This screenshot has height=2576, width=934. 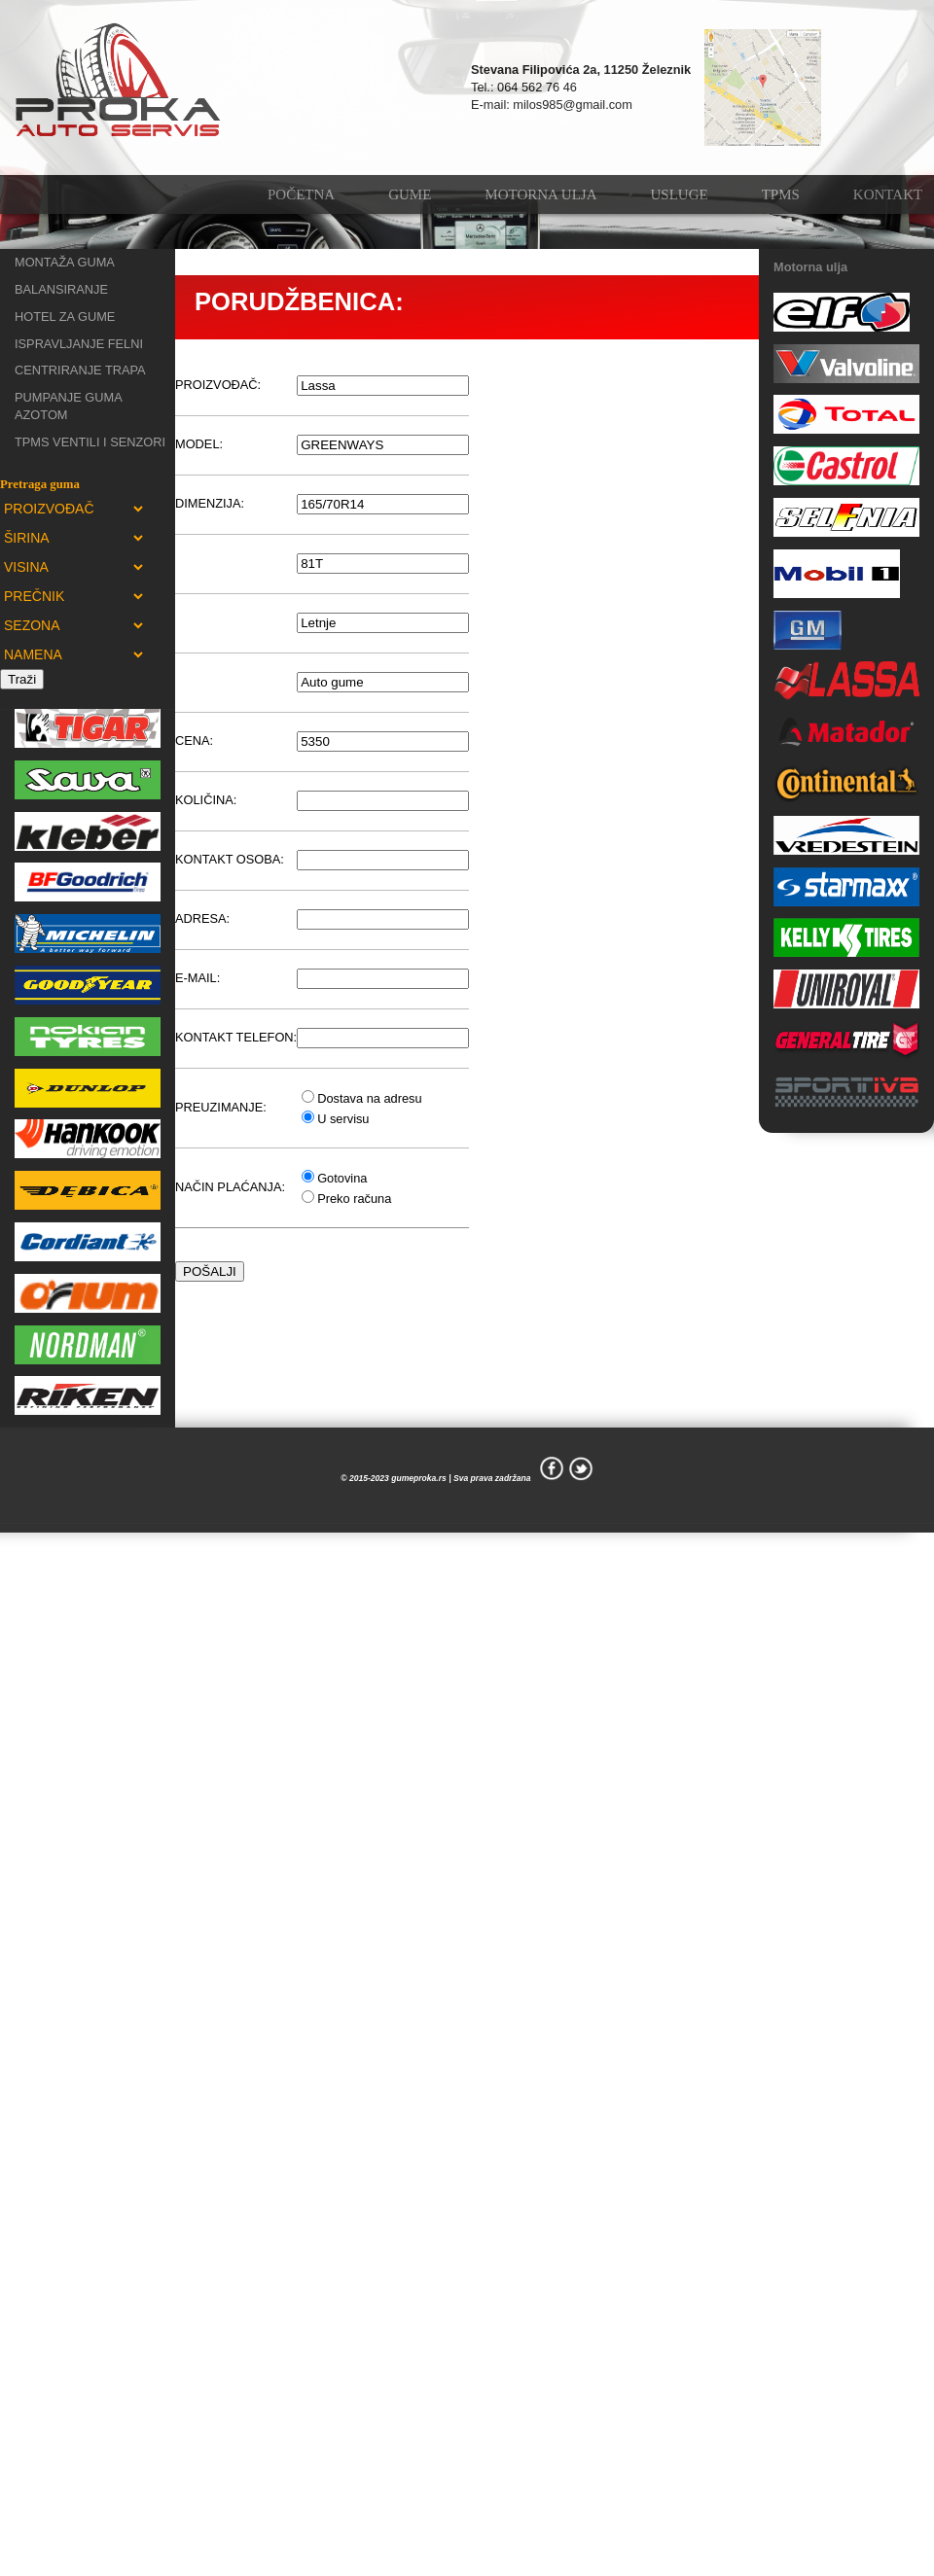 What do you see at coordinates (65, 316) in the screenshot?
I see `HOTEL ZA GUME` at bounding box center [65, 316].